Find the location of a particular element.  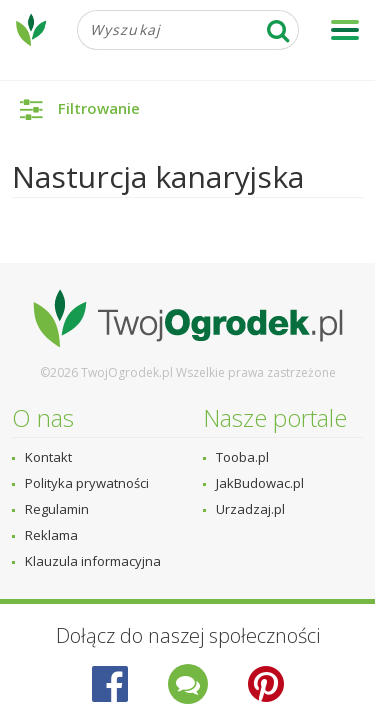

JakBudowac.pl is located at coordinates (260, 483).